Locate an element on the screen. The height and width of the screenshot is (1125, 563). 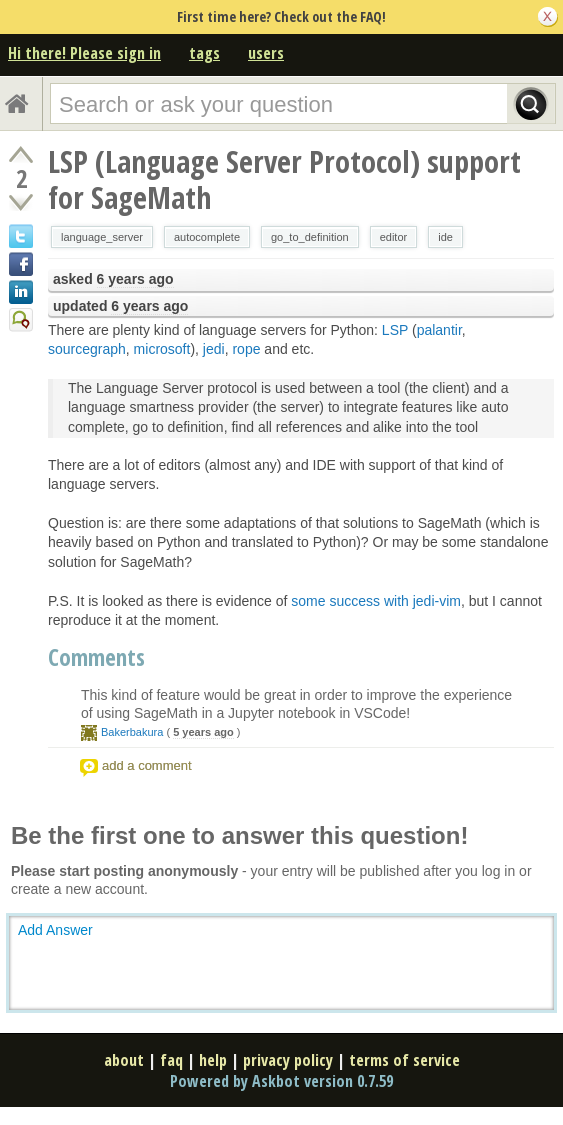
Hi there! Please sign in is located at coordinates (84, 53).